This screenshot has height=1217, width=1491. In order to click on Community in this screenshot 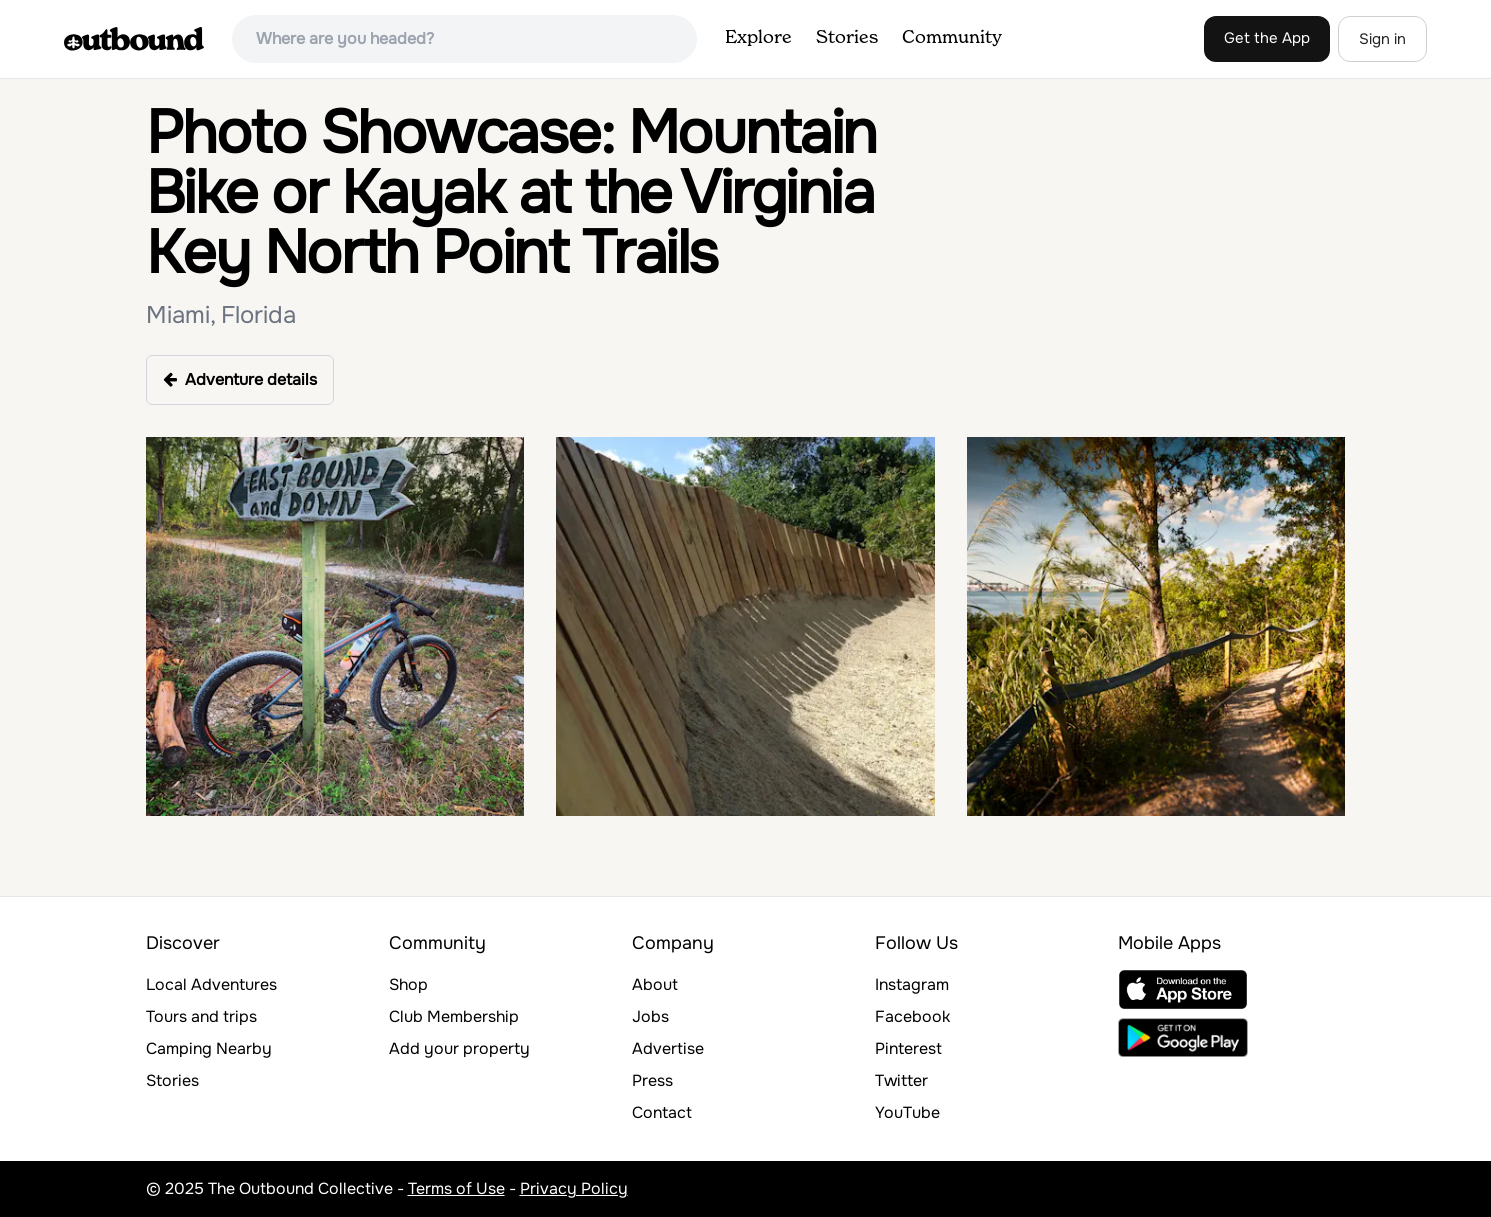, I will do `click(952, 38)`.